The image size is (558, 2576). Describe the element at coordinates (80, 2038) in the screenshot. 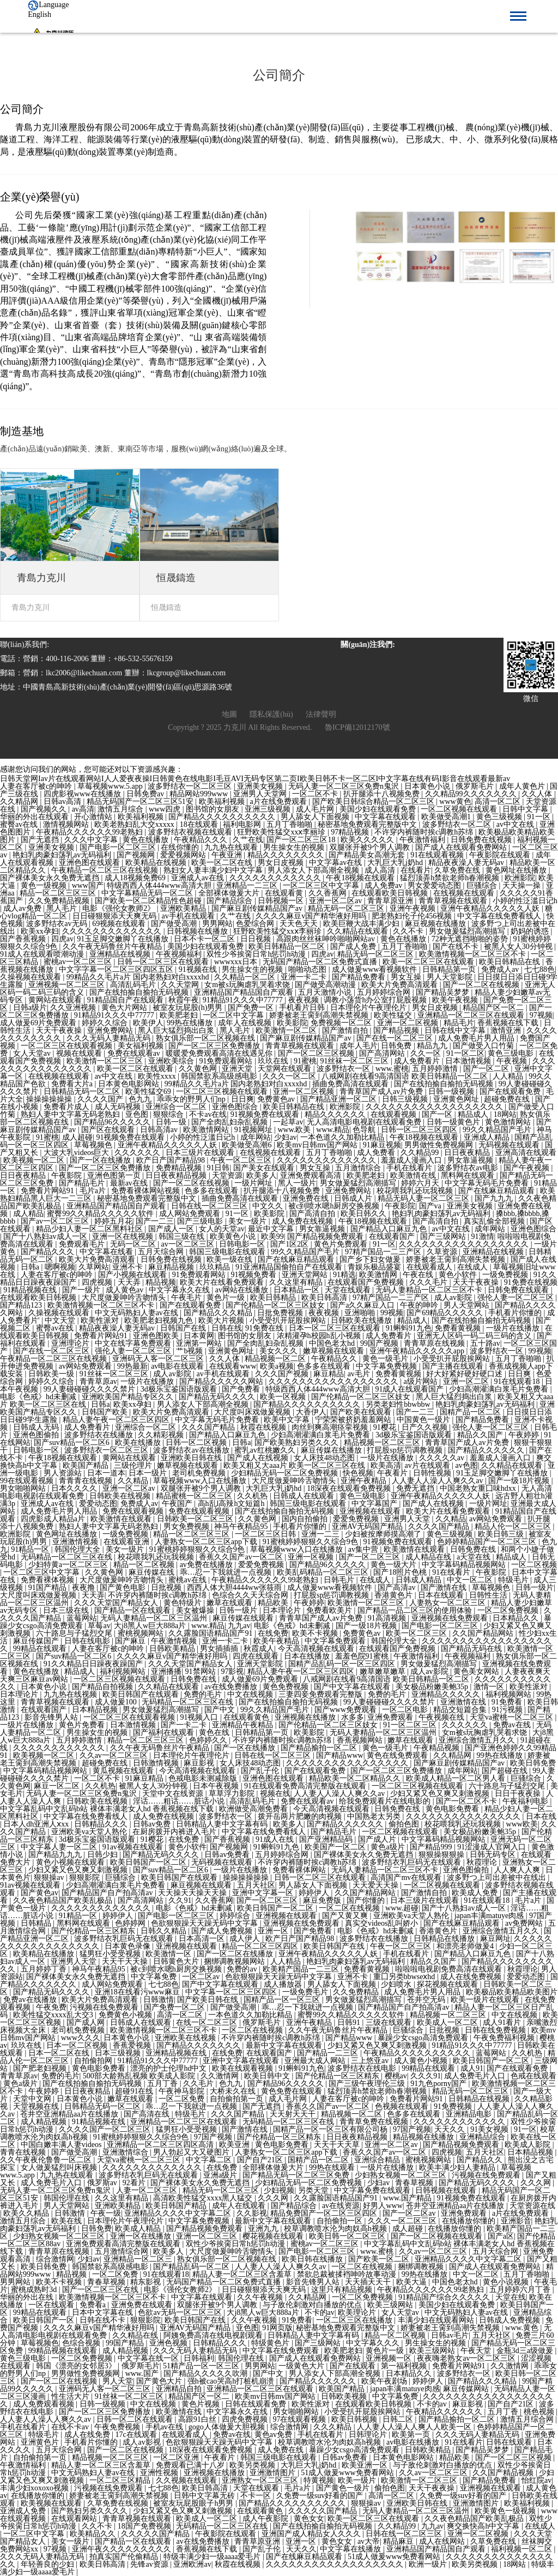

I see `www久久久` at that location.